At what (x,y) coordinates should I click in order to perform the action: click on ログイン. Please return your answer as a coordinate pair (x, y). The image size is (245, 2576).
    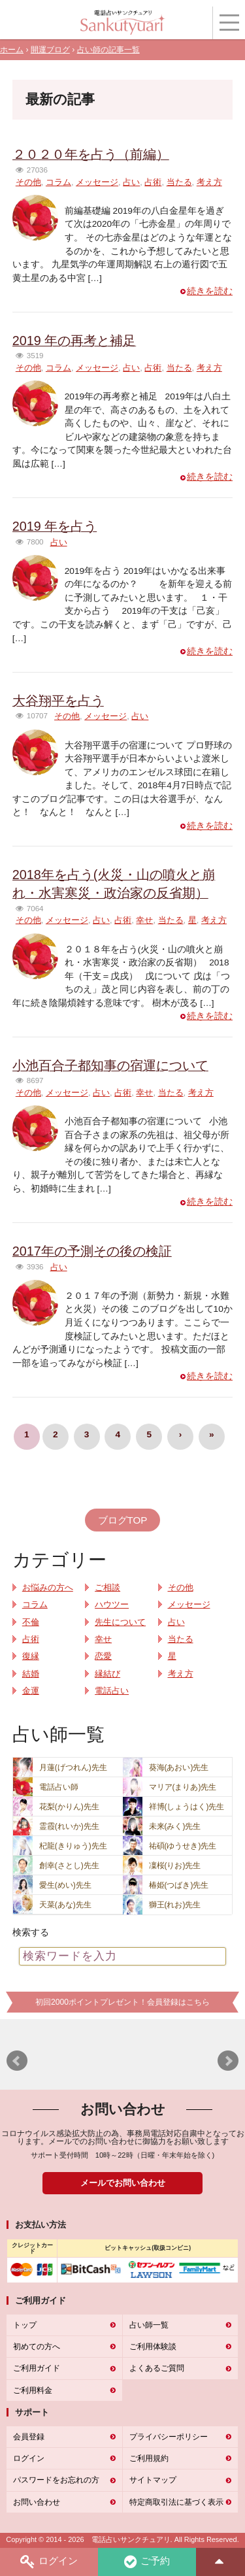
    Looking at the image, I should click on (49, 2561).